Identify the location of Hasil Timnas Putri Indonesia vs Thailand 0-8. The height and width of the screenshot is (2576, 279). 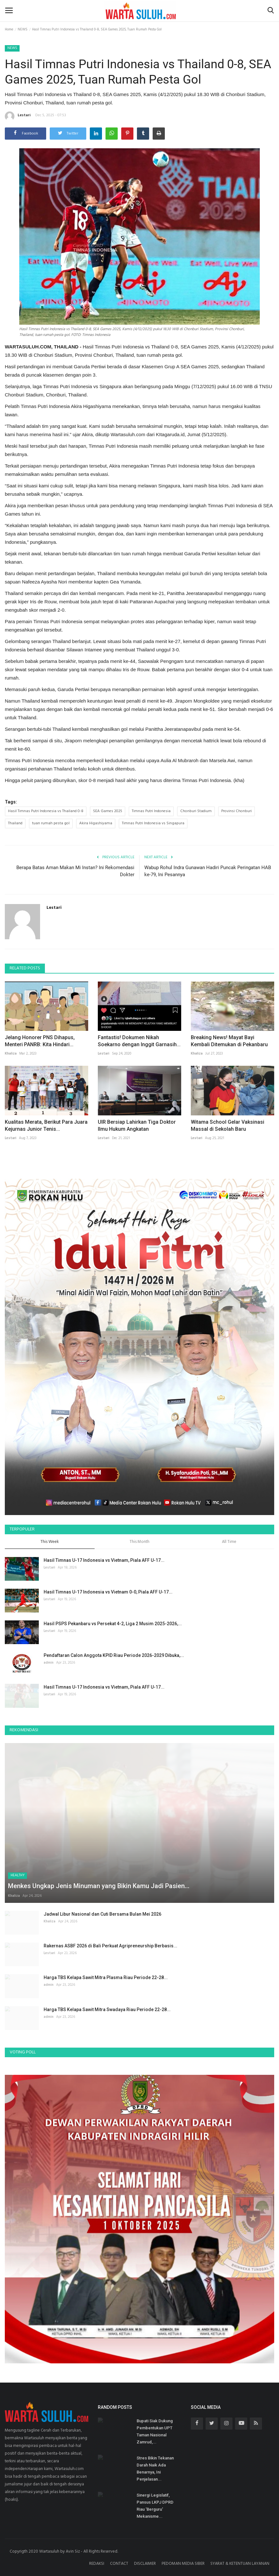
(45, 811).